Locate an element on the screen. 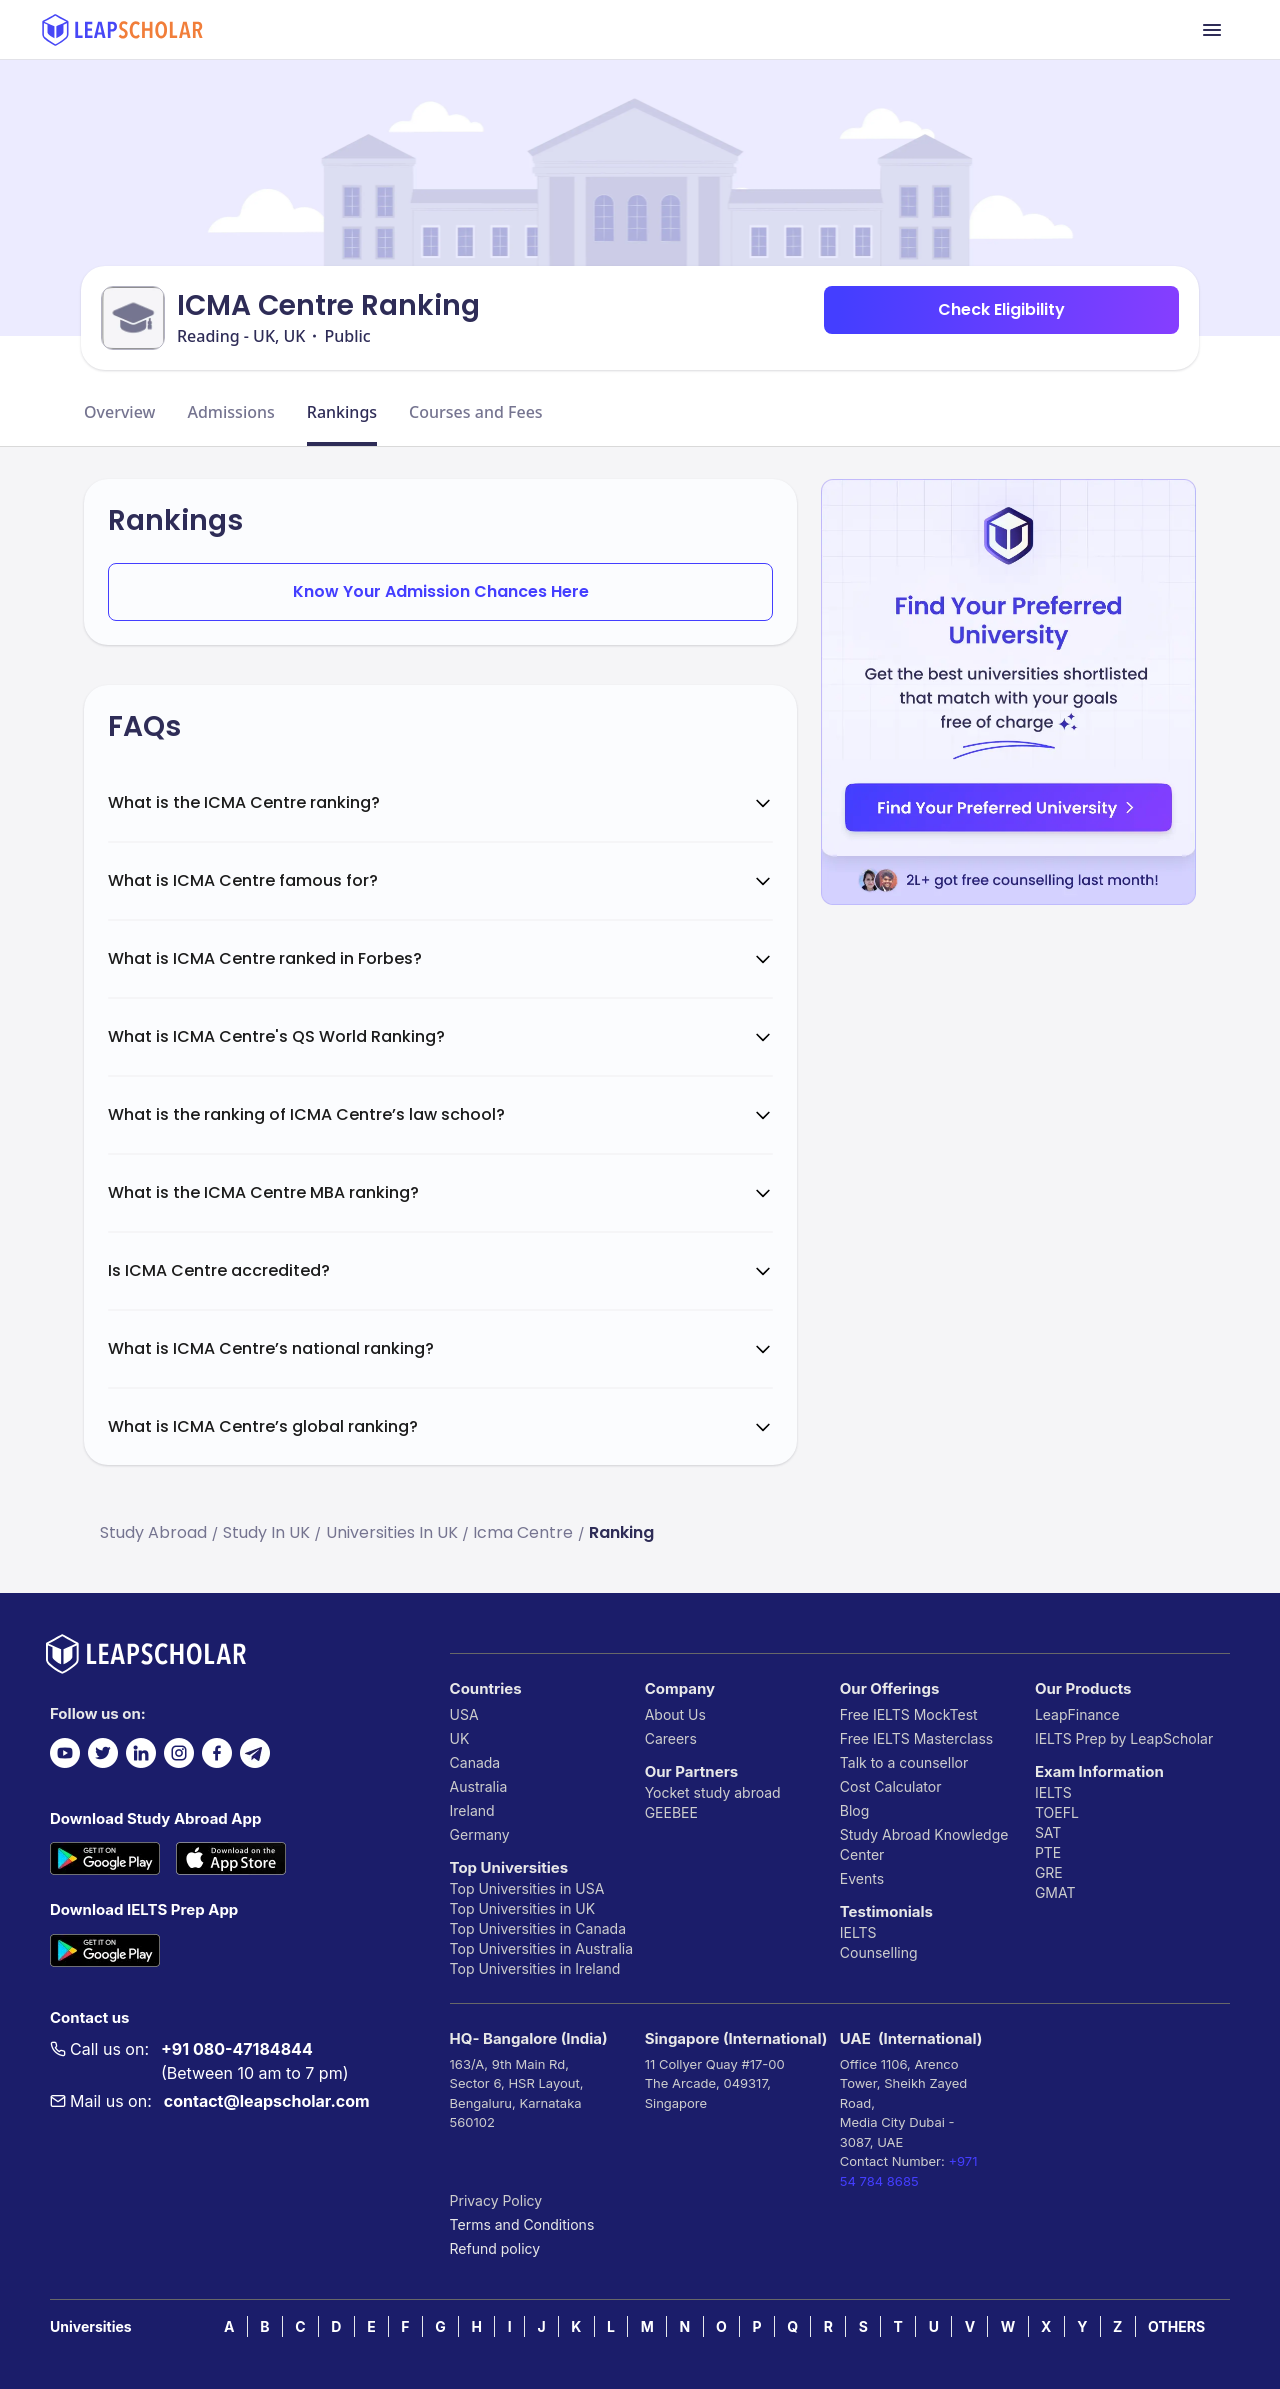  Top Universities in Australia is located at coordinates (541, 1948).